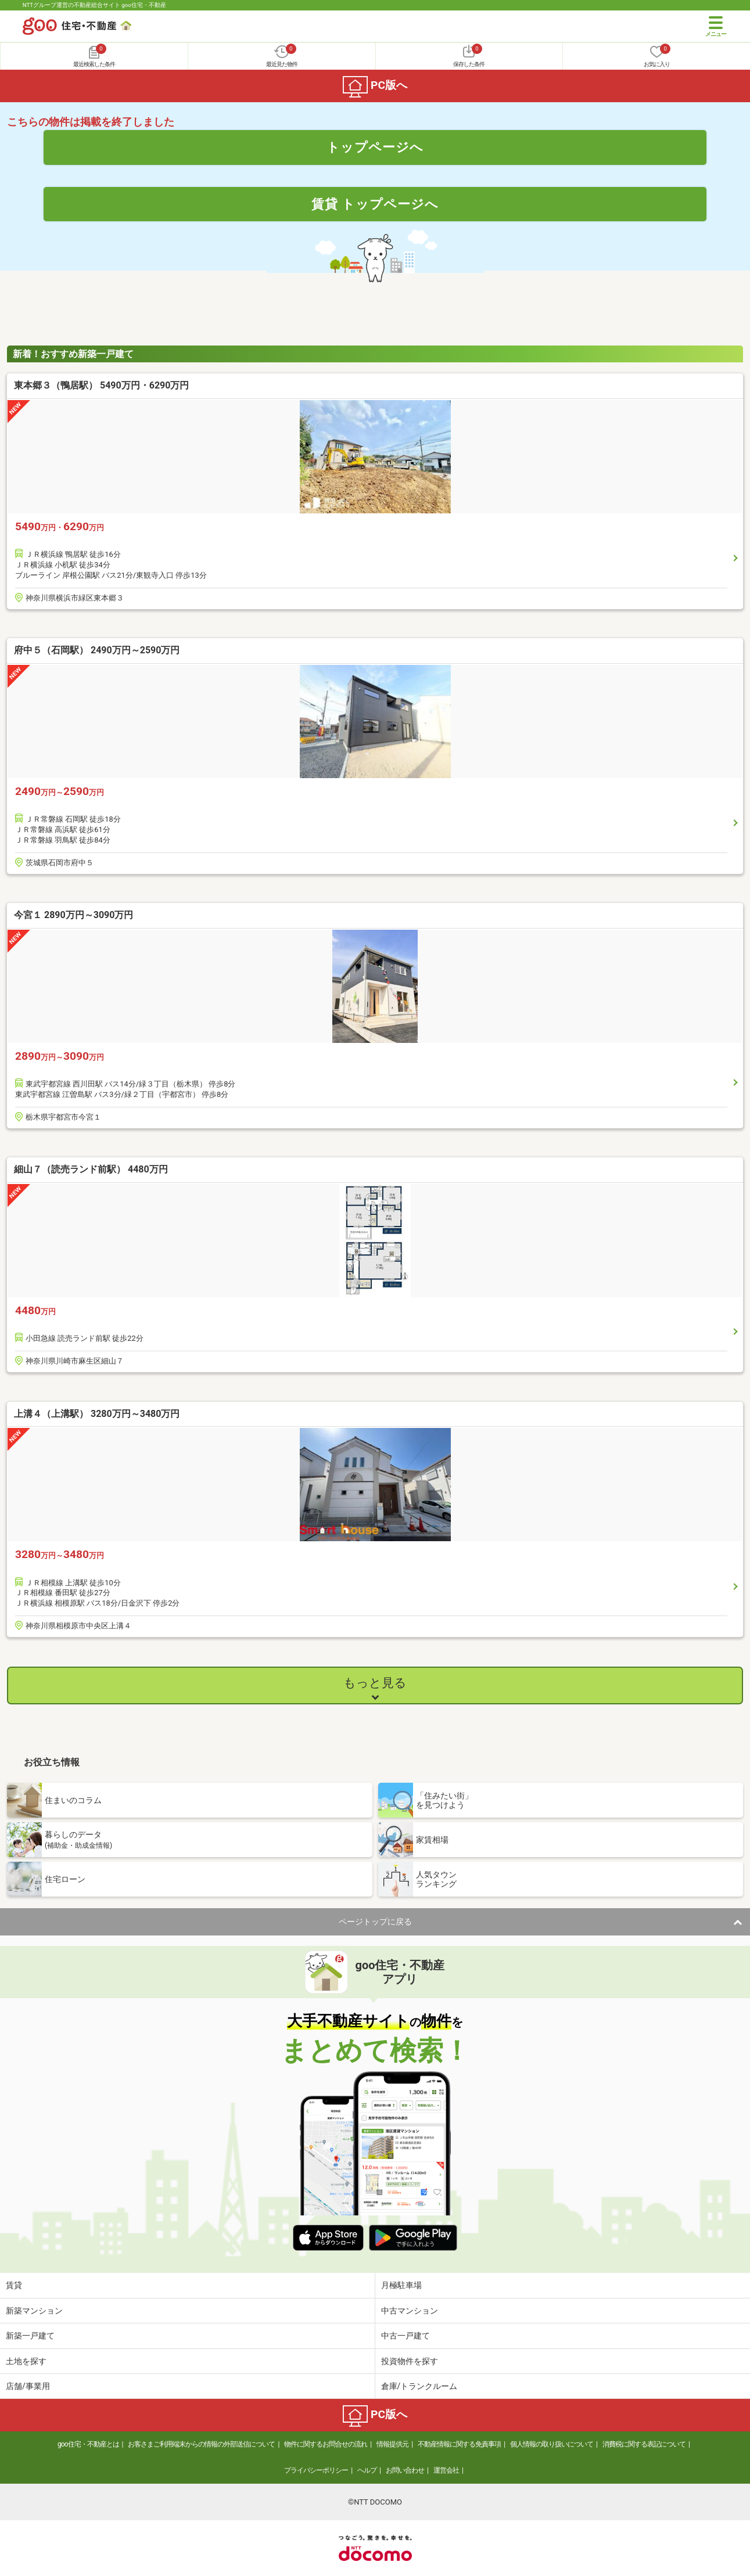 The height and width of the screenshot is (2576, 750). Describe the element at coordinates (97, 1413) in the screenshot. I see `上溝４（上溝駅） 3280万円～3480万円` at that location.